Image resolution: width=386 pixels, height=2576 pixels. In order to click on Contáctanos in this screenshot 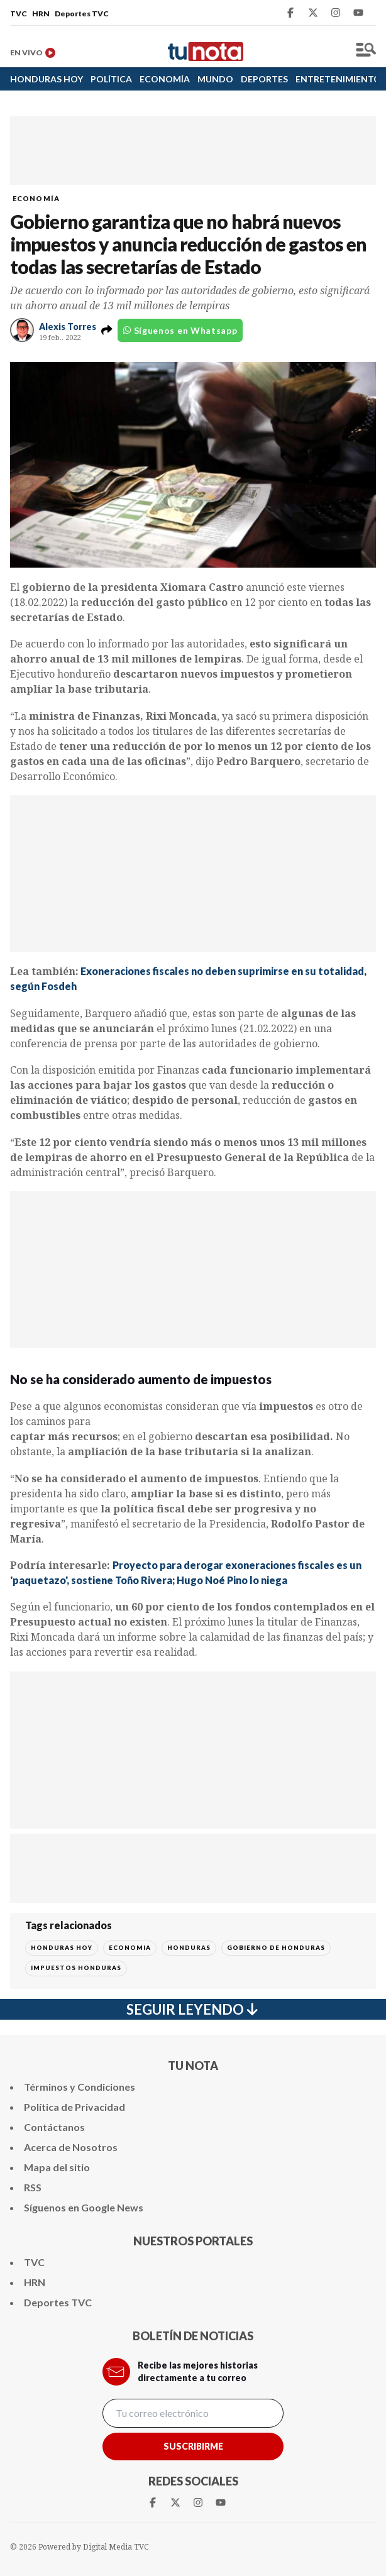, I will do `click(54, 2127)`.